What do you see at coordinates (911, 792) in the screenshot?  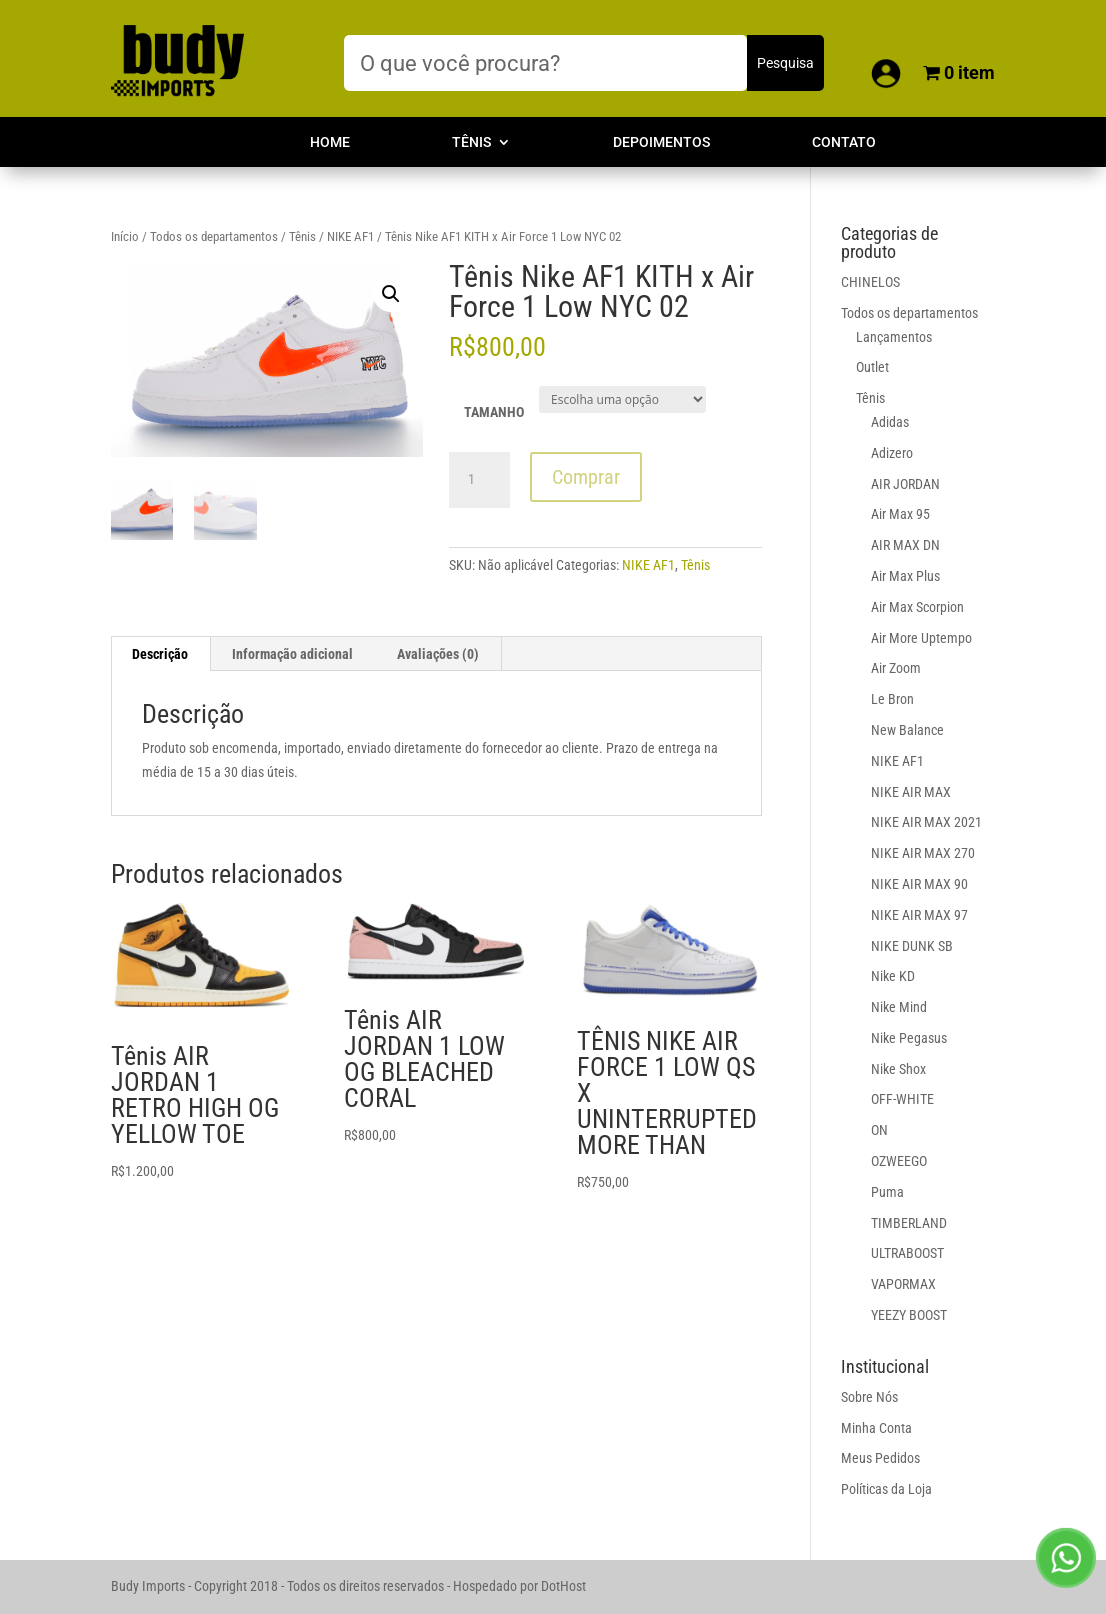 I see `NIKE AIR MAX` at bounding box center [911, 792].